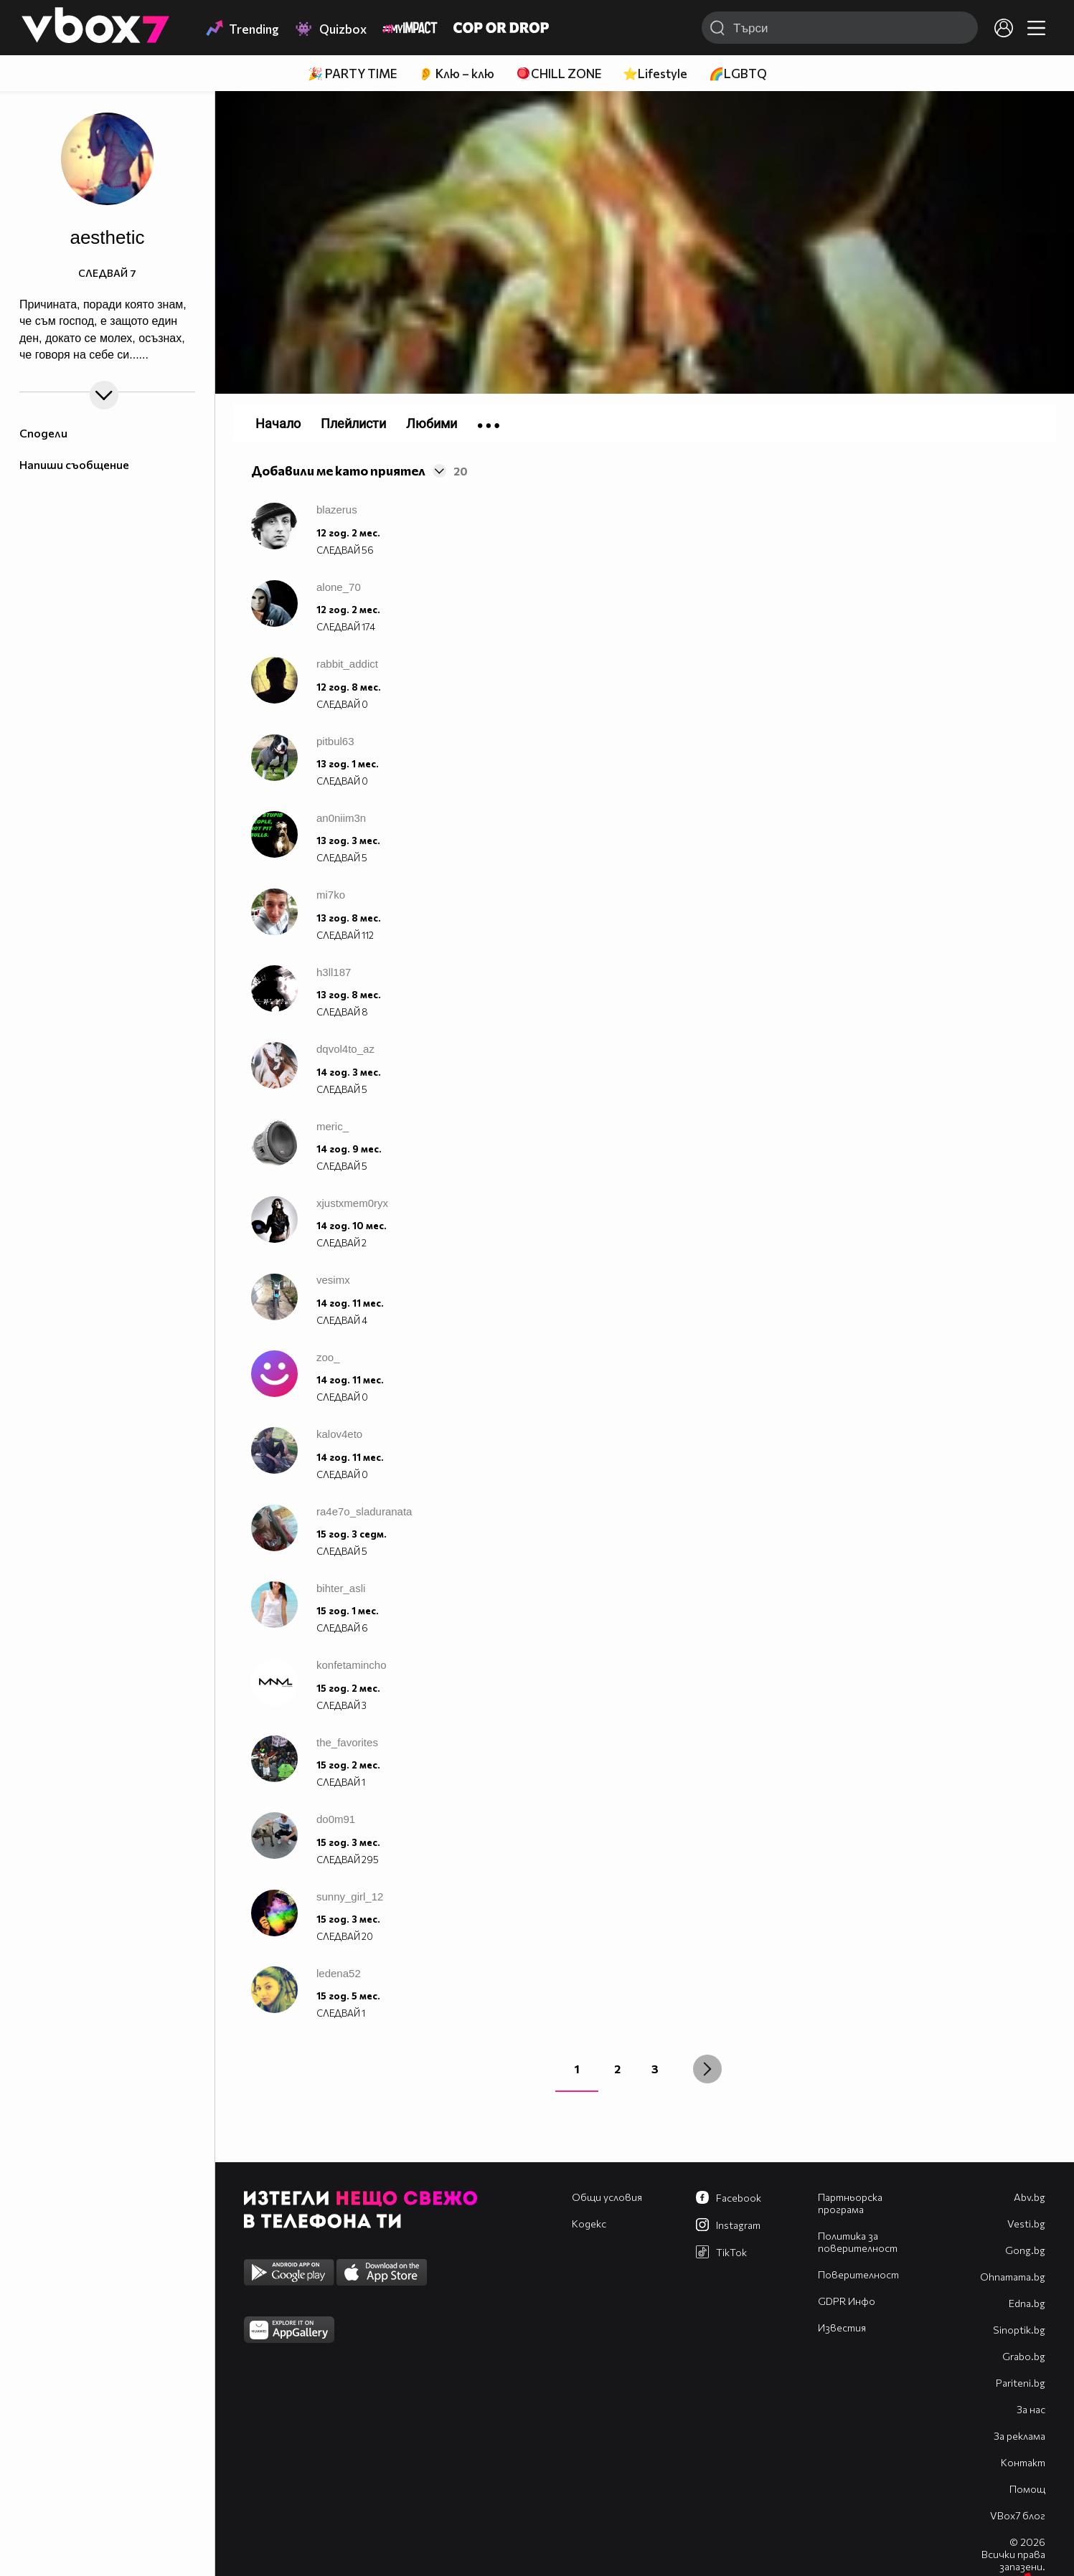 This screenshot has height=2576, width=1074. Describe the element at coordinates (1017, 2515) in the screenshot. I see `VBox7 блог` at that location.